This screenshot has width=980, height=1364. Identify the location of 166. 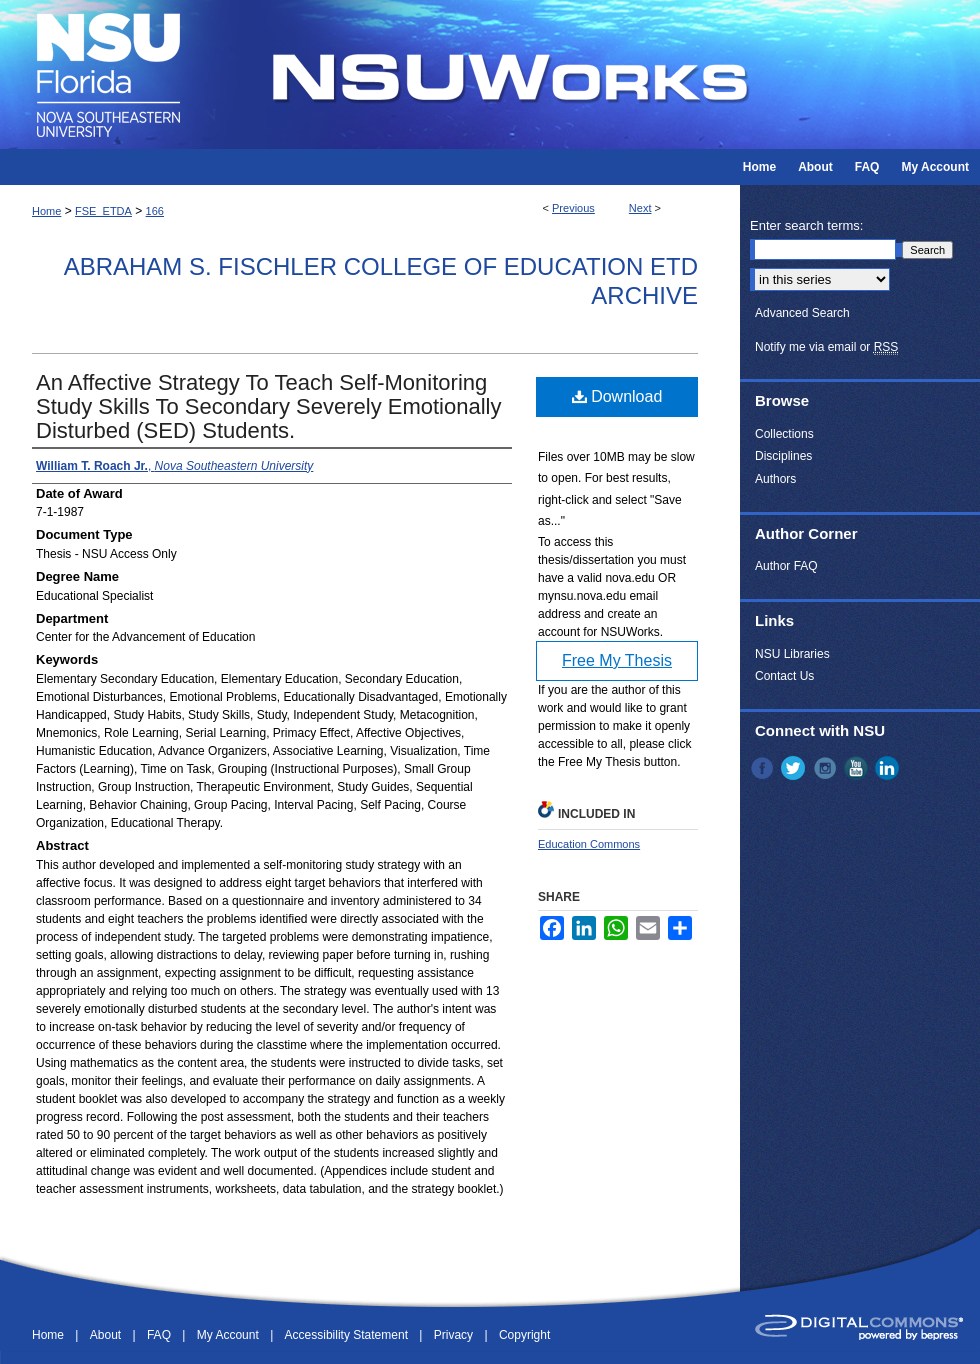
(155, 211).